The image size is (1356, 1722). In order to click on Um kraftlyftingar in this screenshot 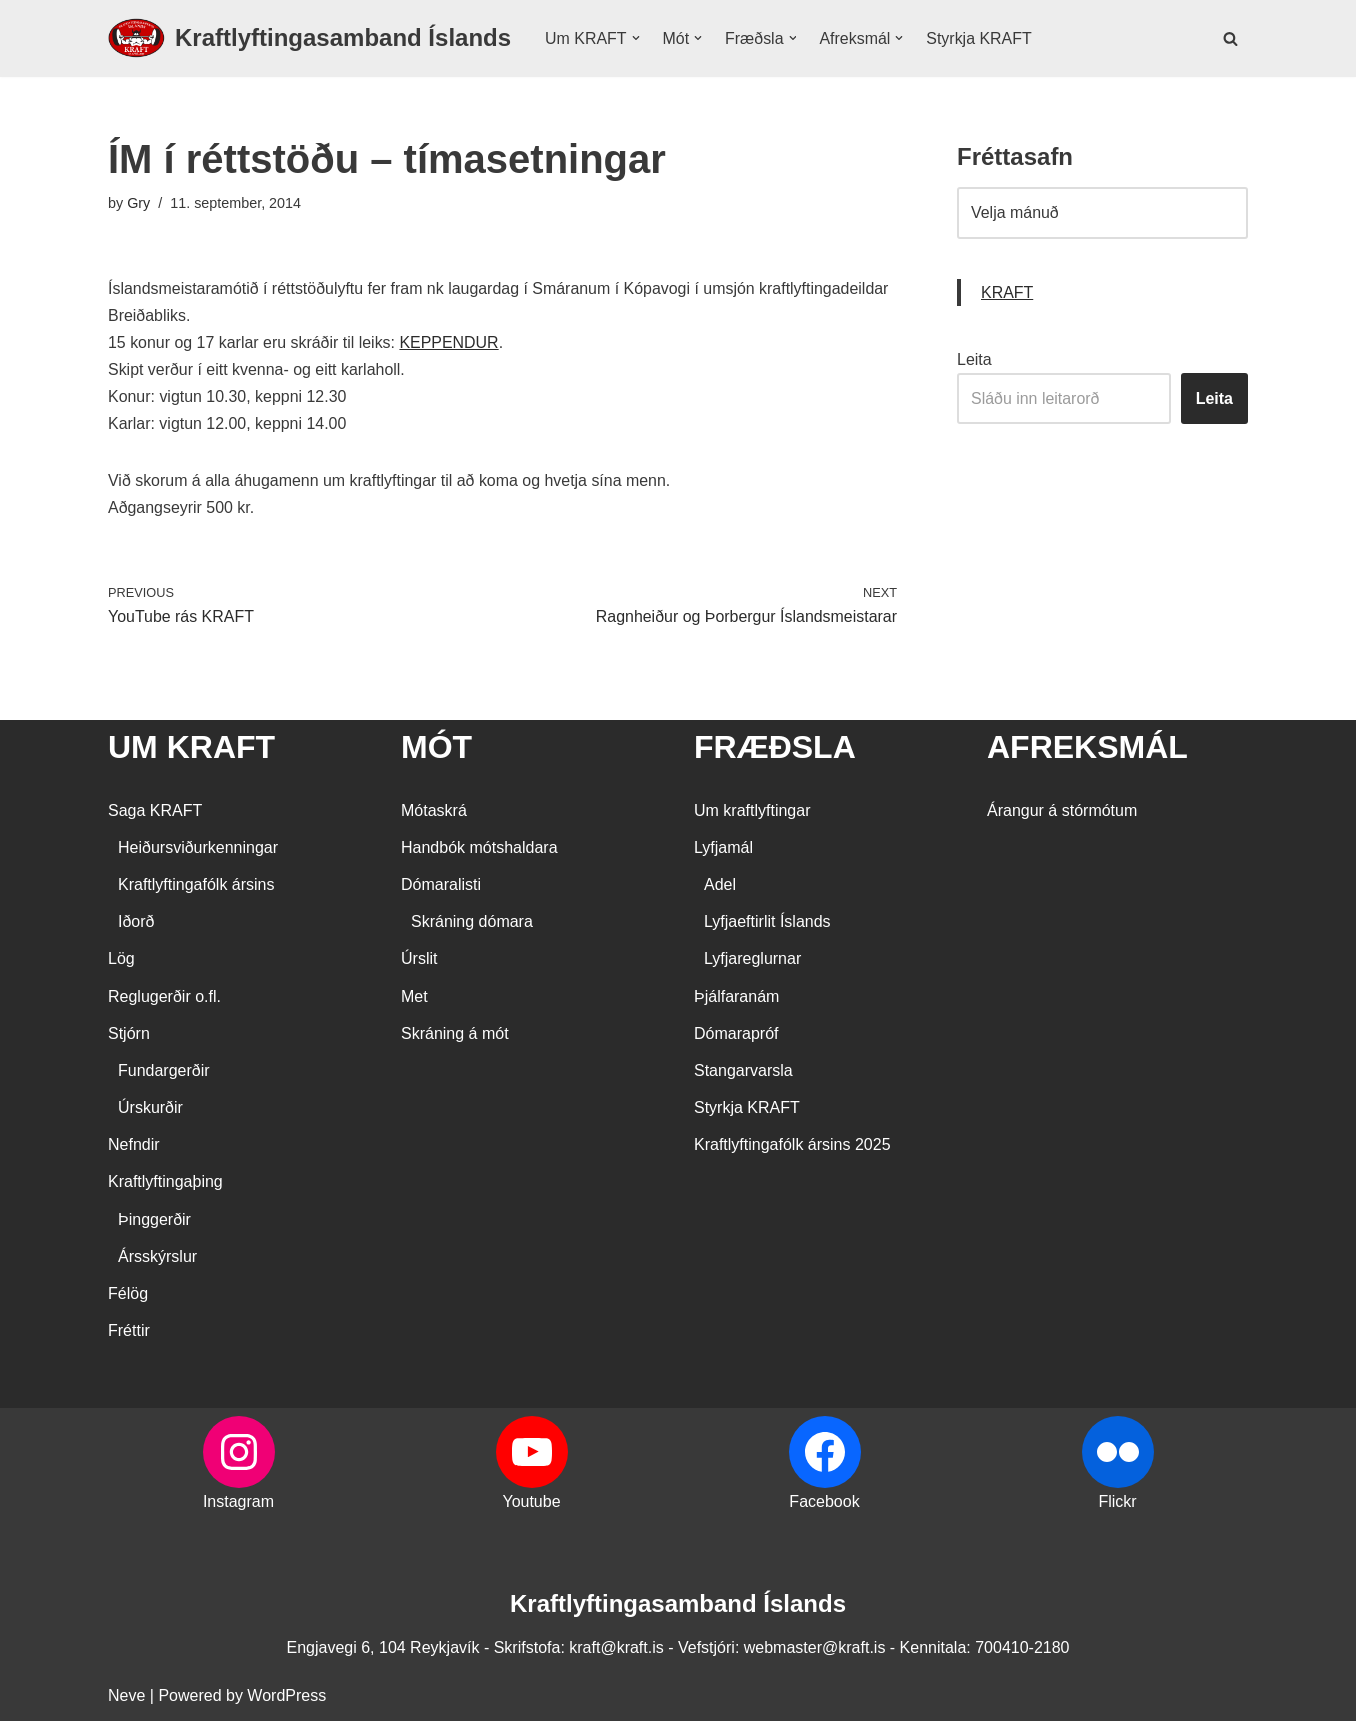, I will do `click(752, 811)`.